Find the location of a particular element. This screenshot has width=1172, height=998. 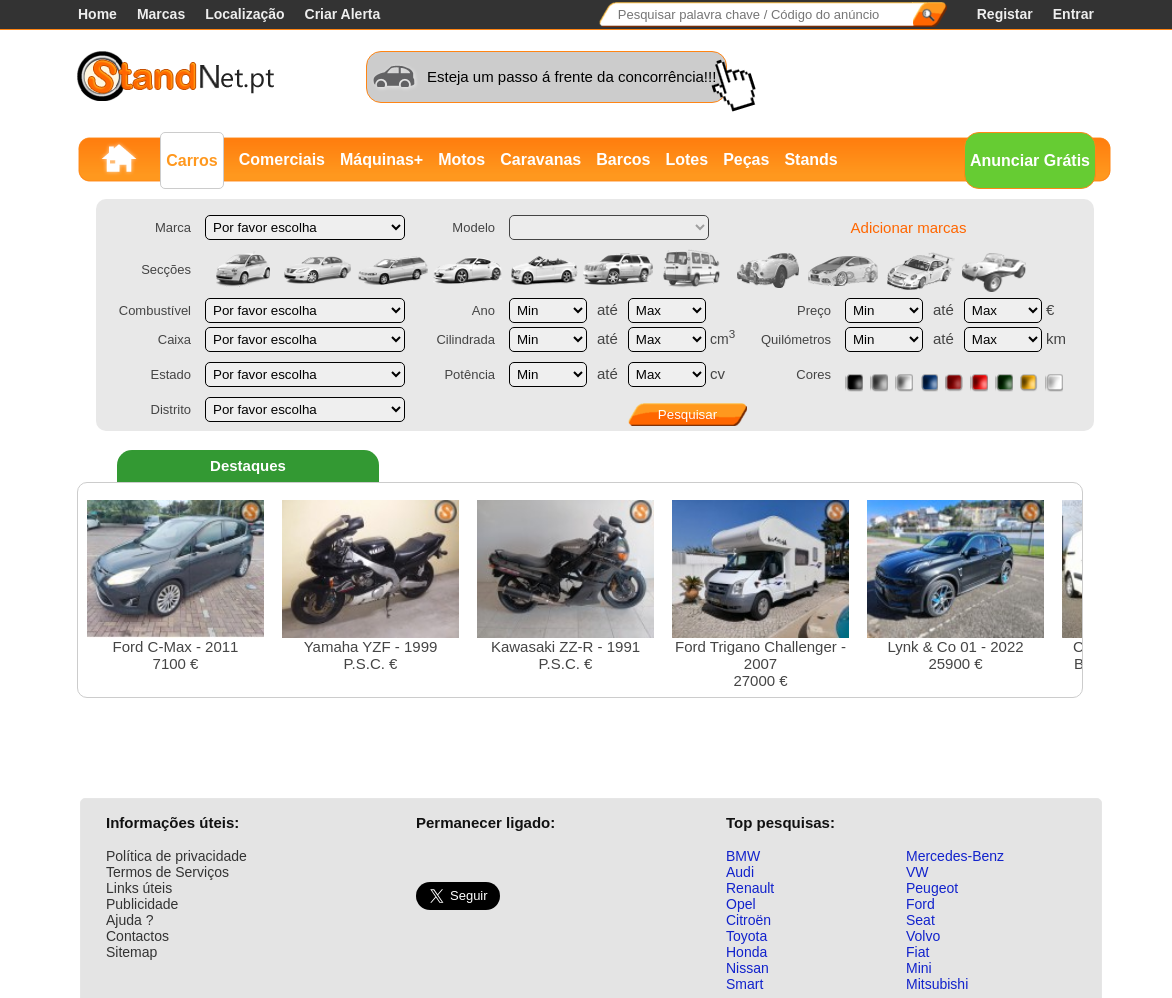

Entrar is located at coordinates (1073, 14).